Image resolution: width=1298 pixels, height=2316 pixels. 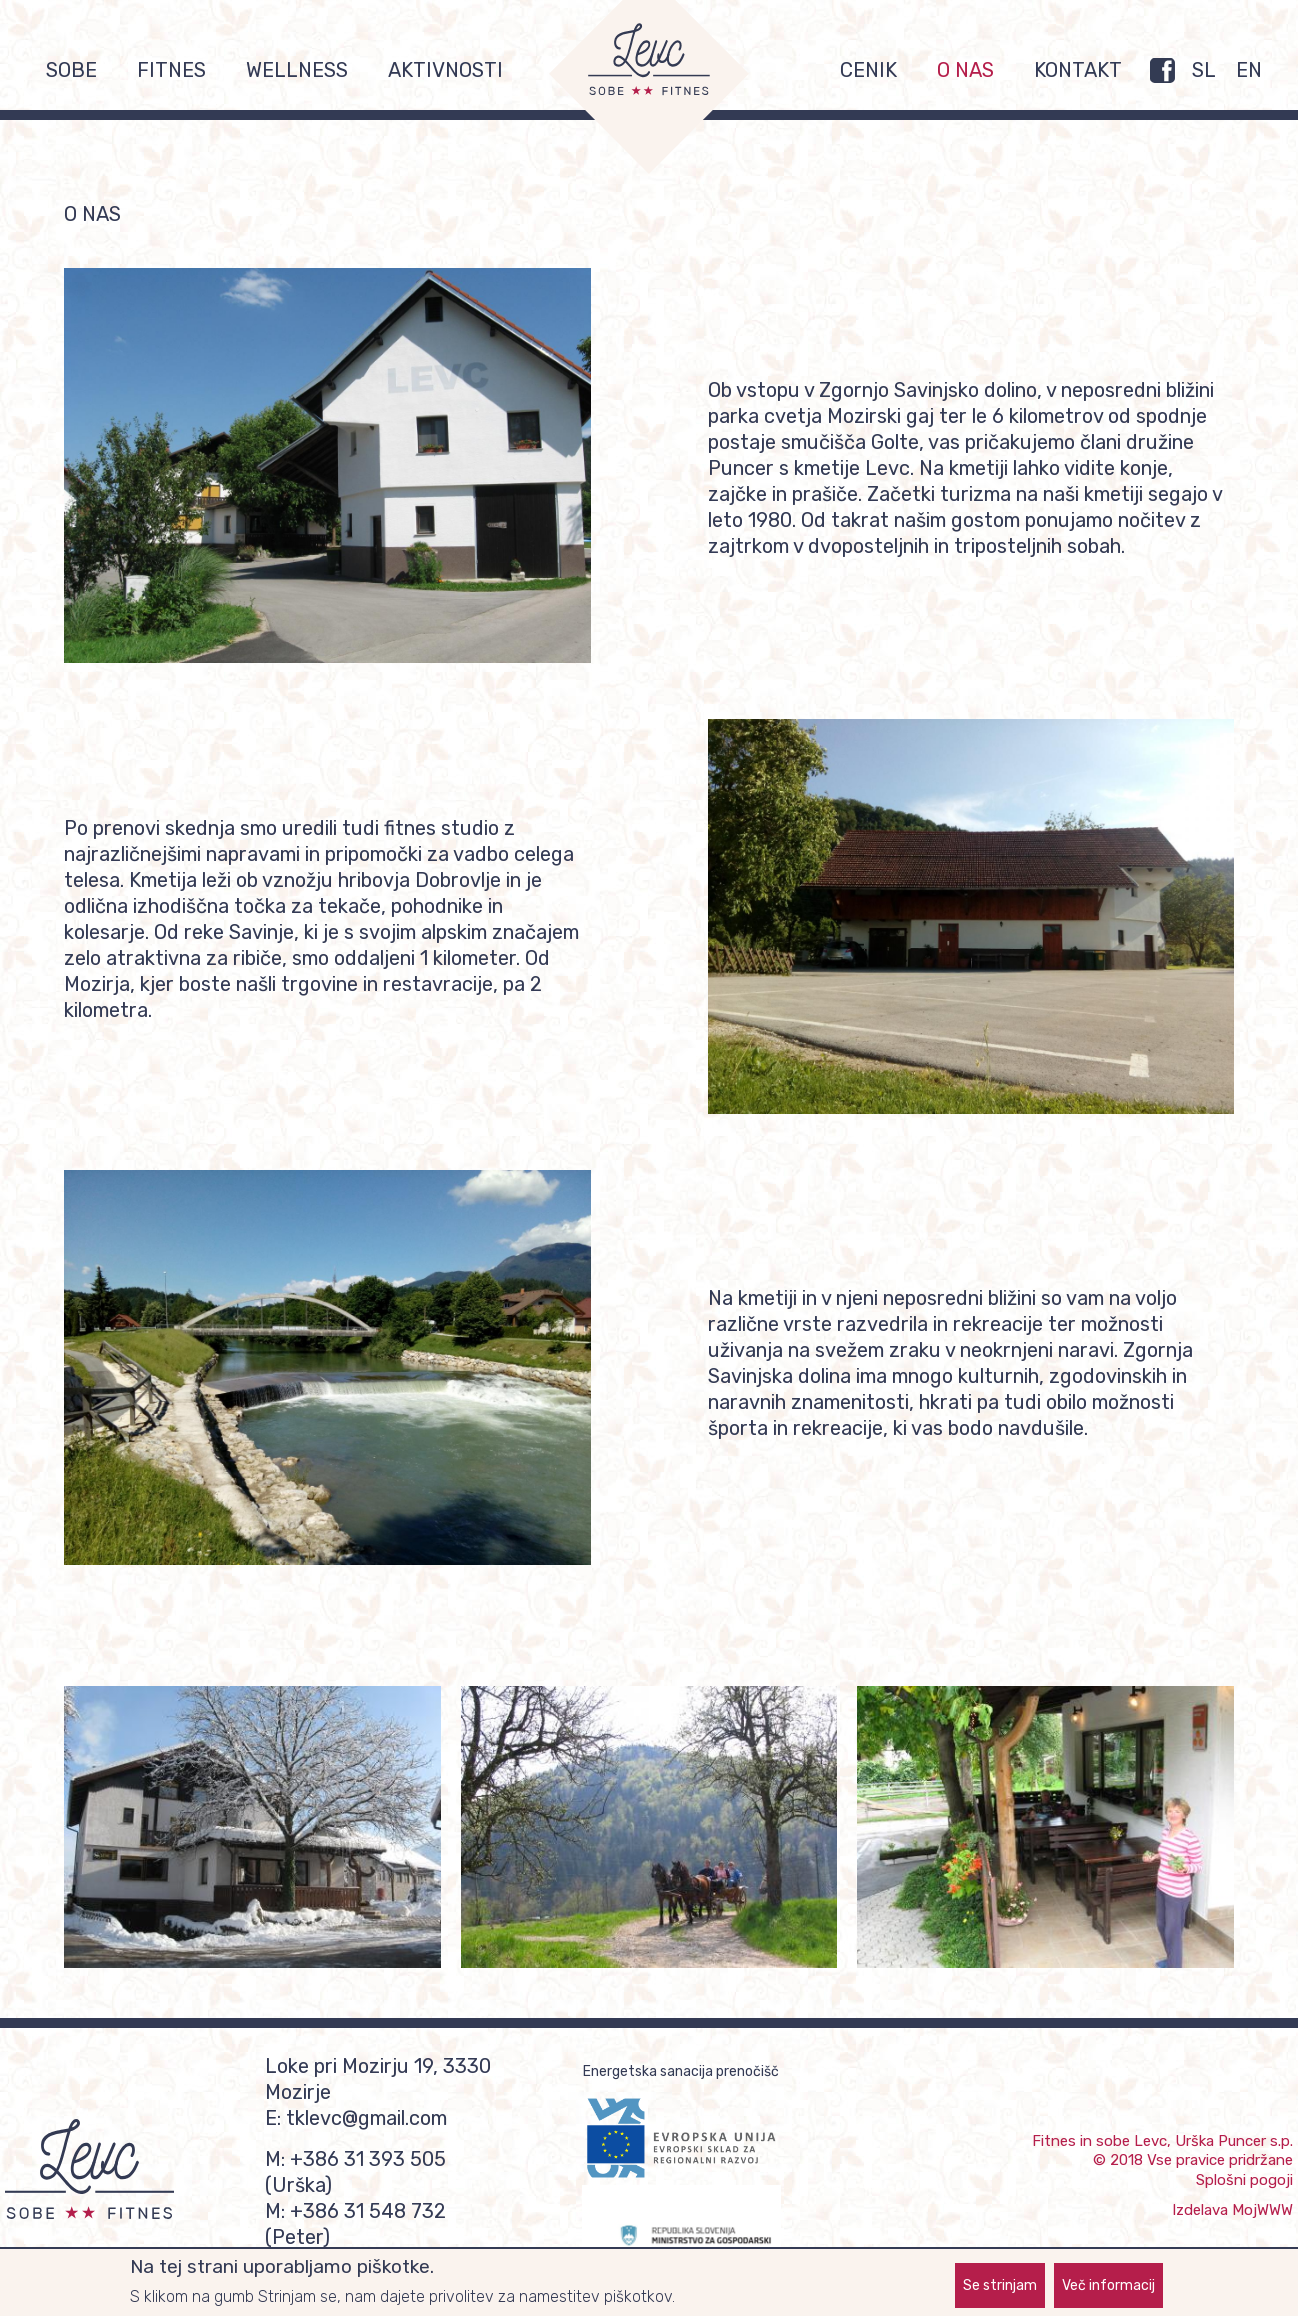 I want to click on Več informacij, so click(x=1108, y=2289).